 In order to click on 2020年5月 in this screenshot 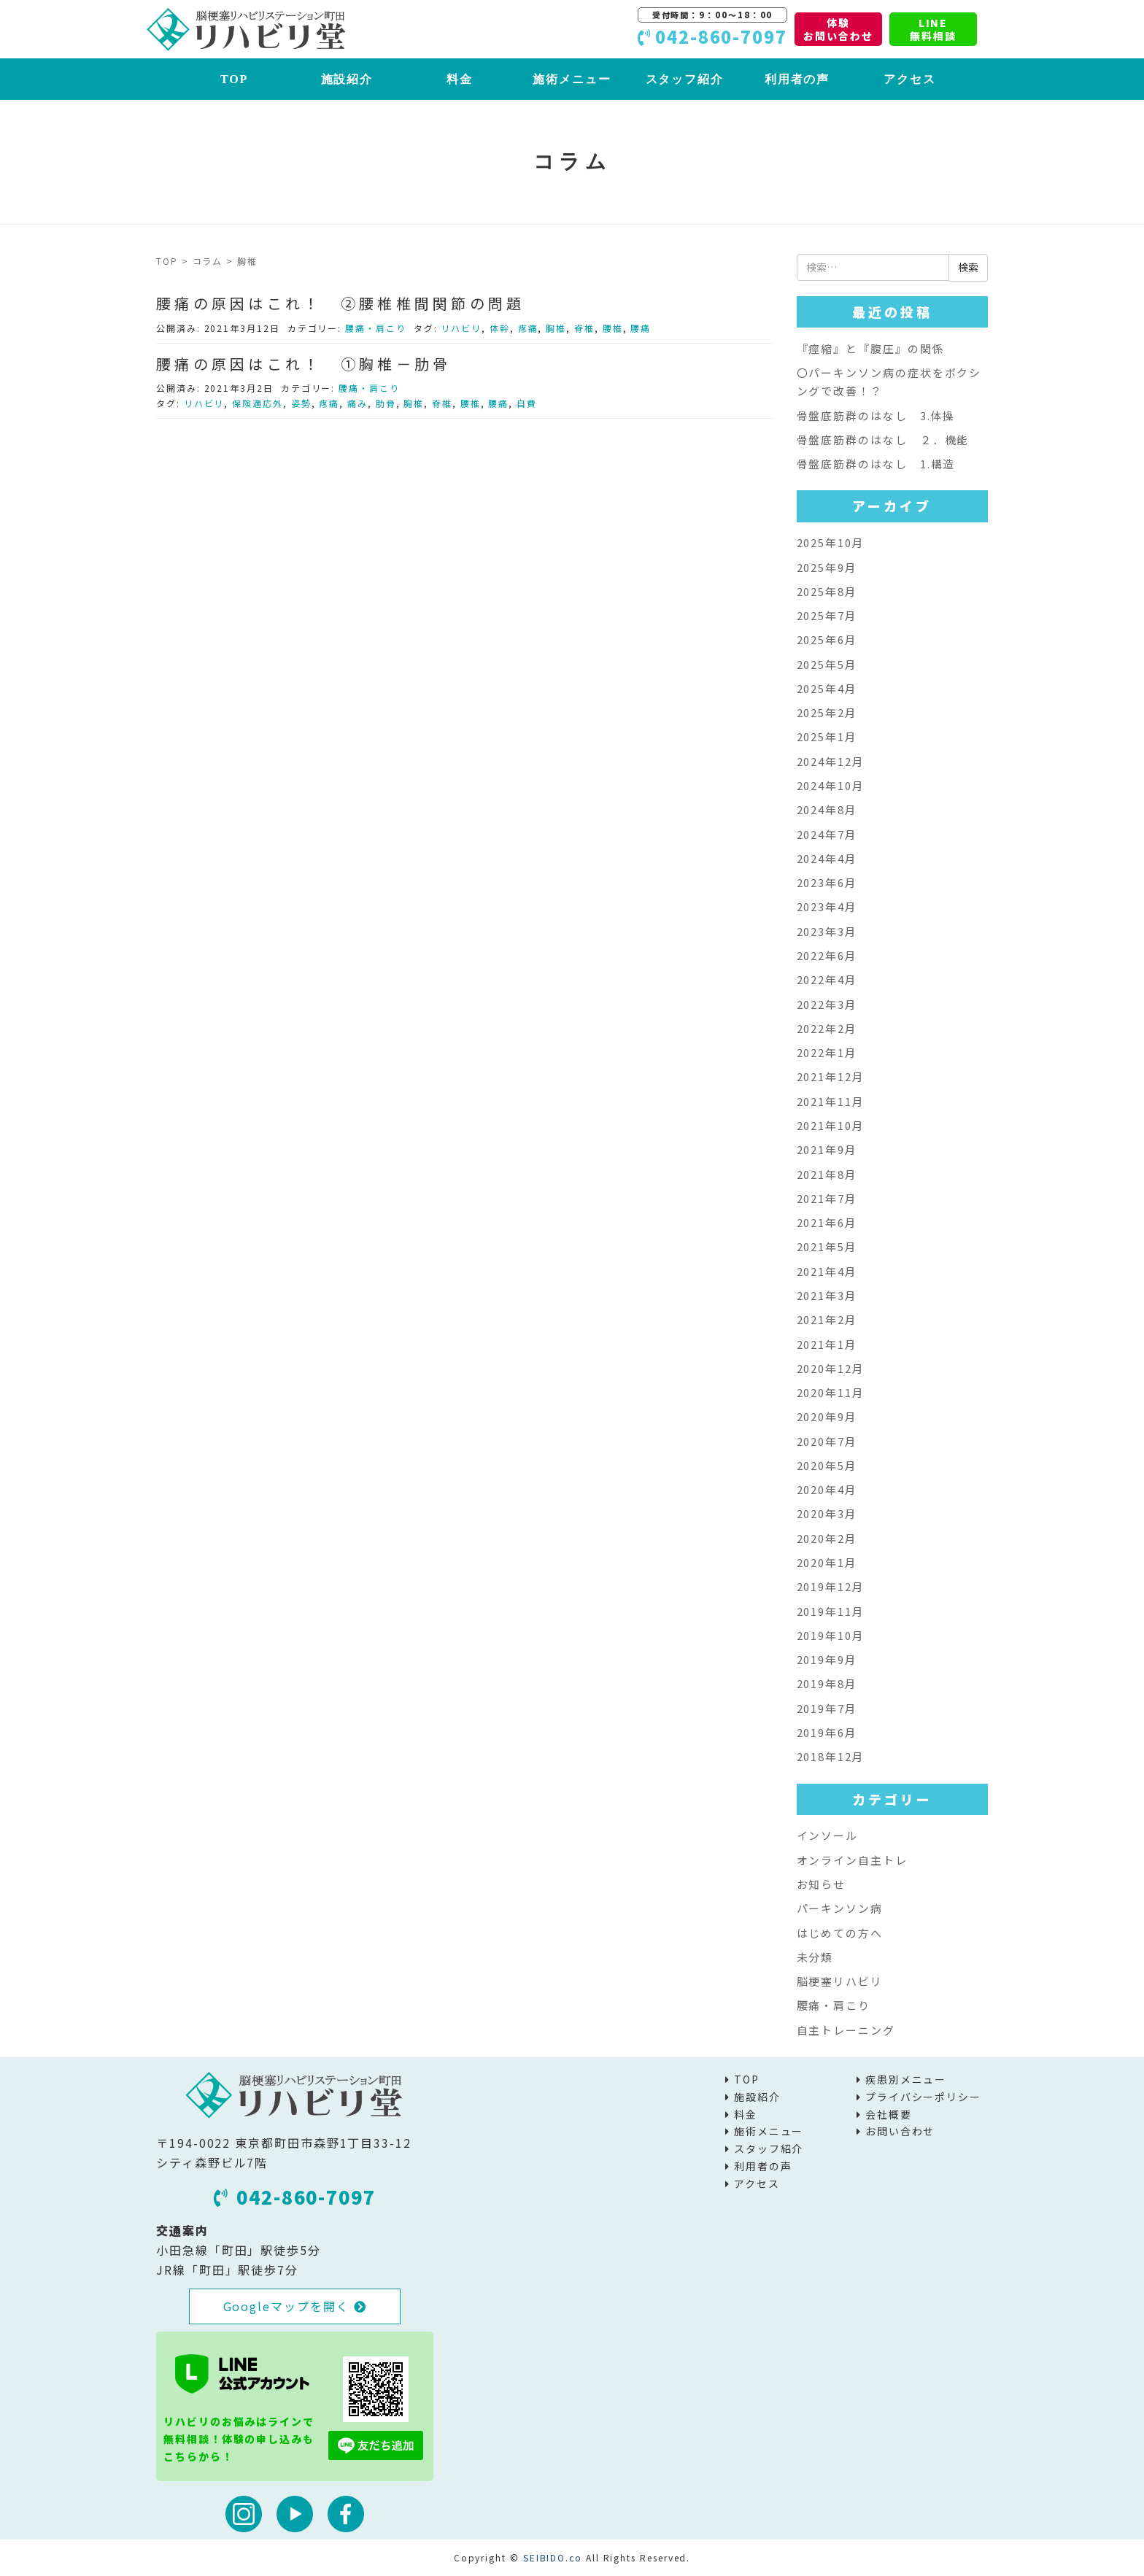, I will do `click(827, 1465)`.